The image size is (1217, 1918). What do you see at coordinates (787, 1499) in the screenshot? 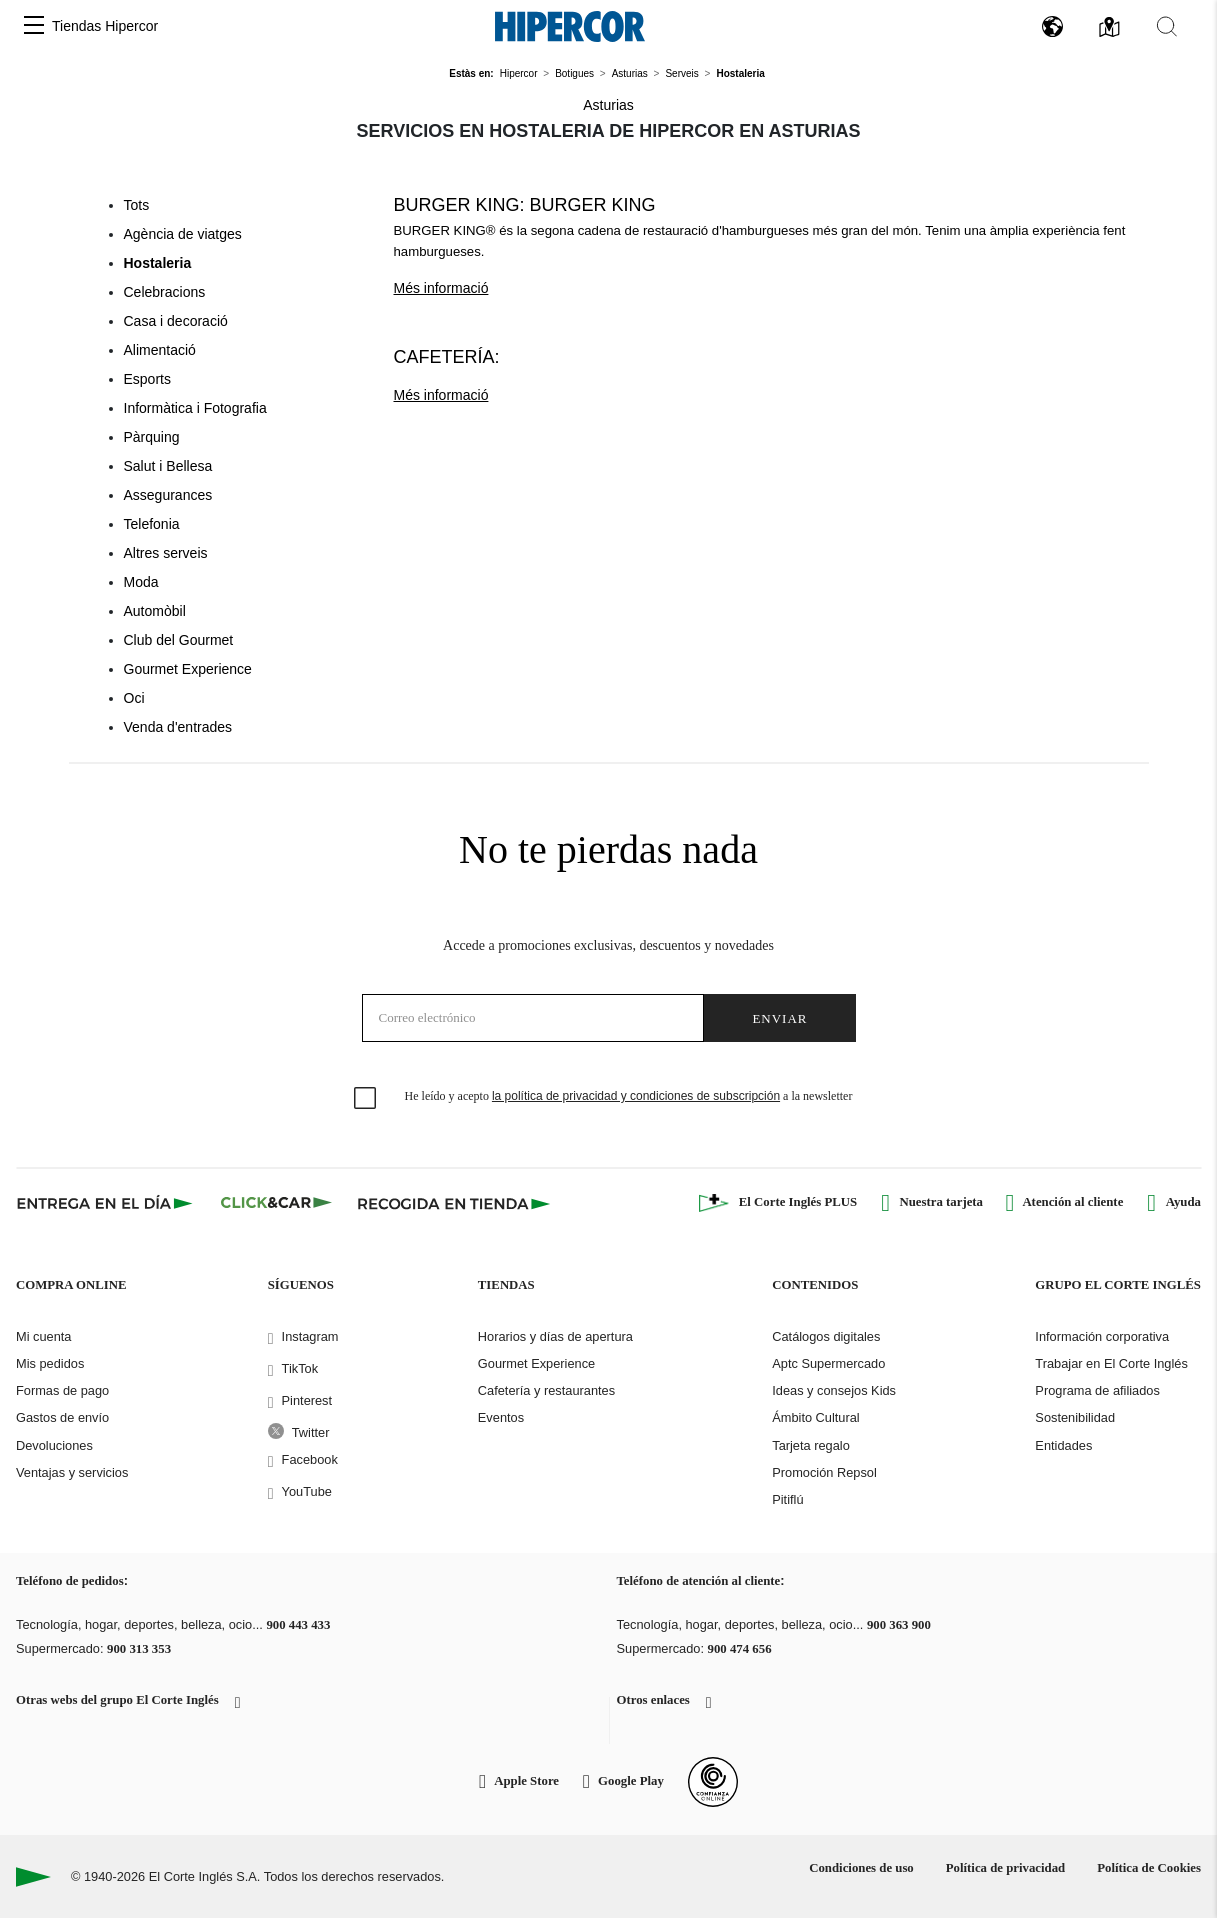
I see `Pitiflú` at bounding box center [787, 1499].